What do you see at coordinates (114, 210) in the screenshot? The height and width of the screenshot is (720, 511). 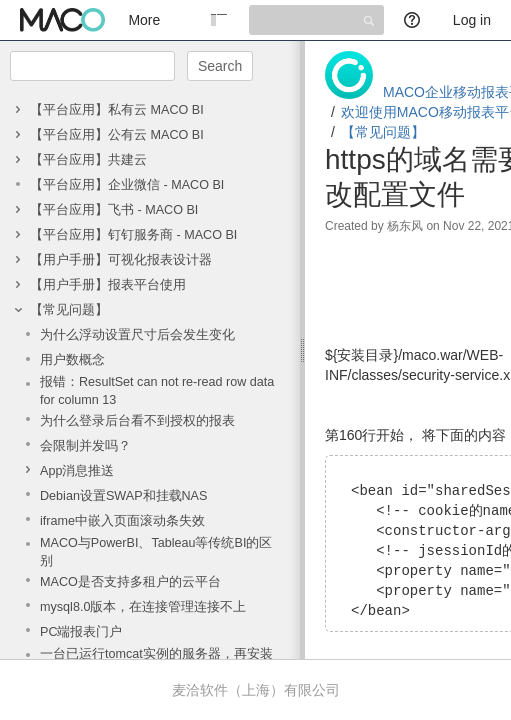 I see `【平台应用】飞书 - MACO BI` at bounding box center [114, 210].